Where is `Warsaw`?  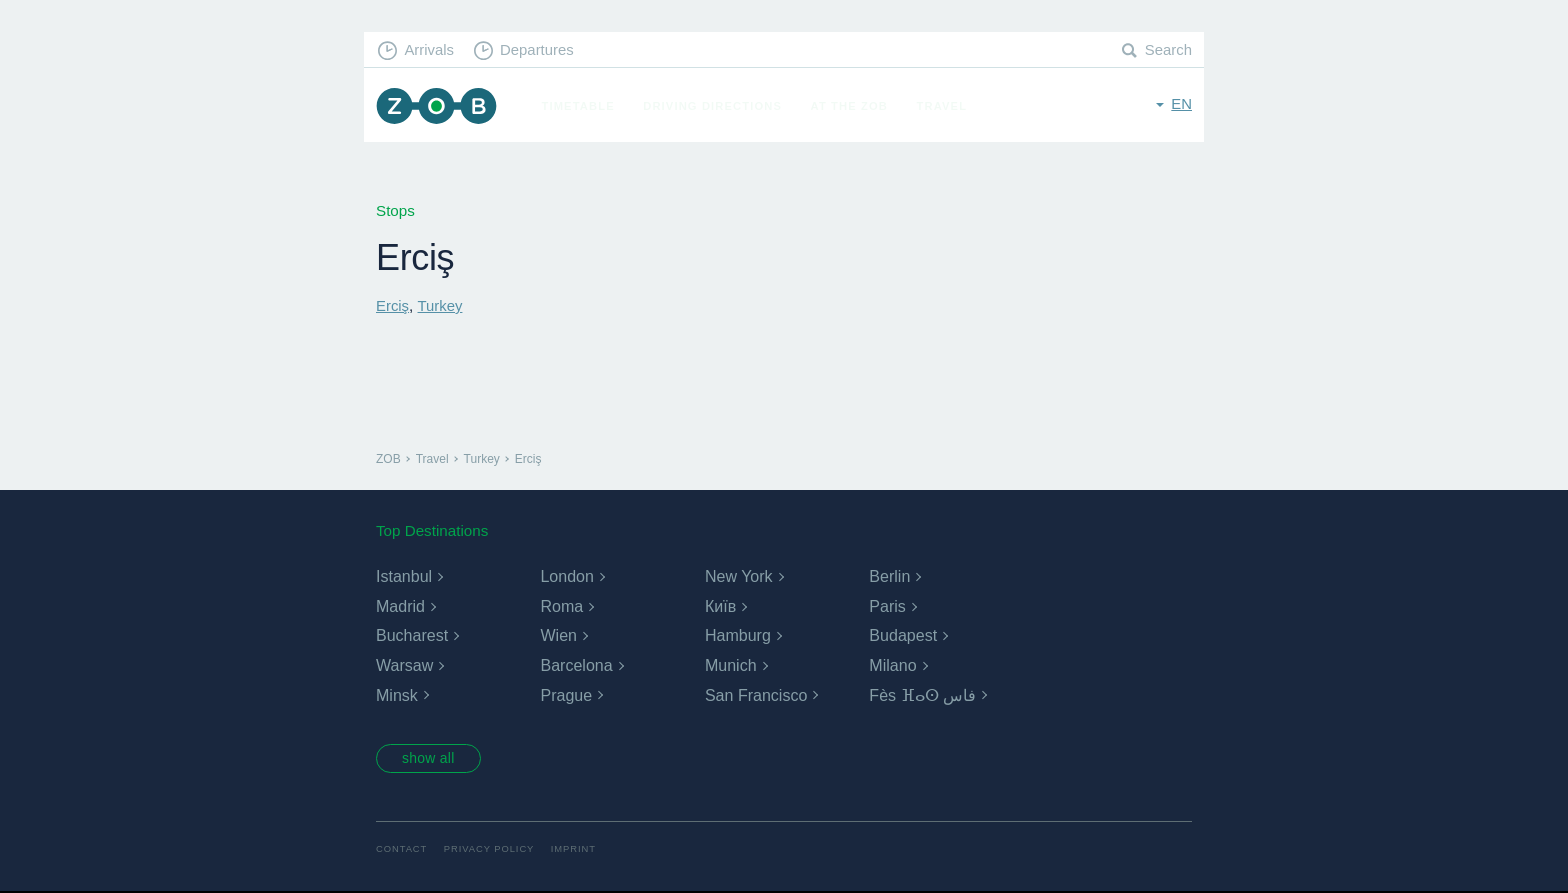
Warsaw is located at coordinates (404, 664).